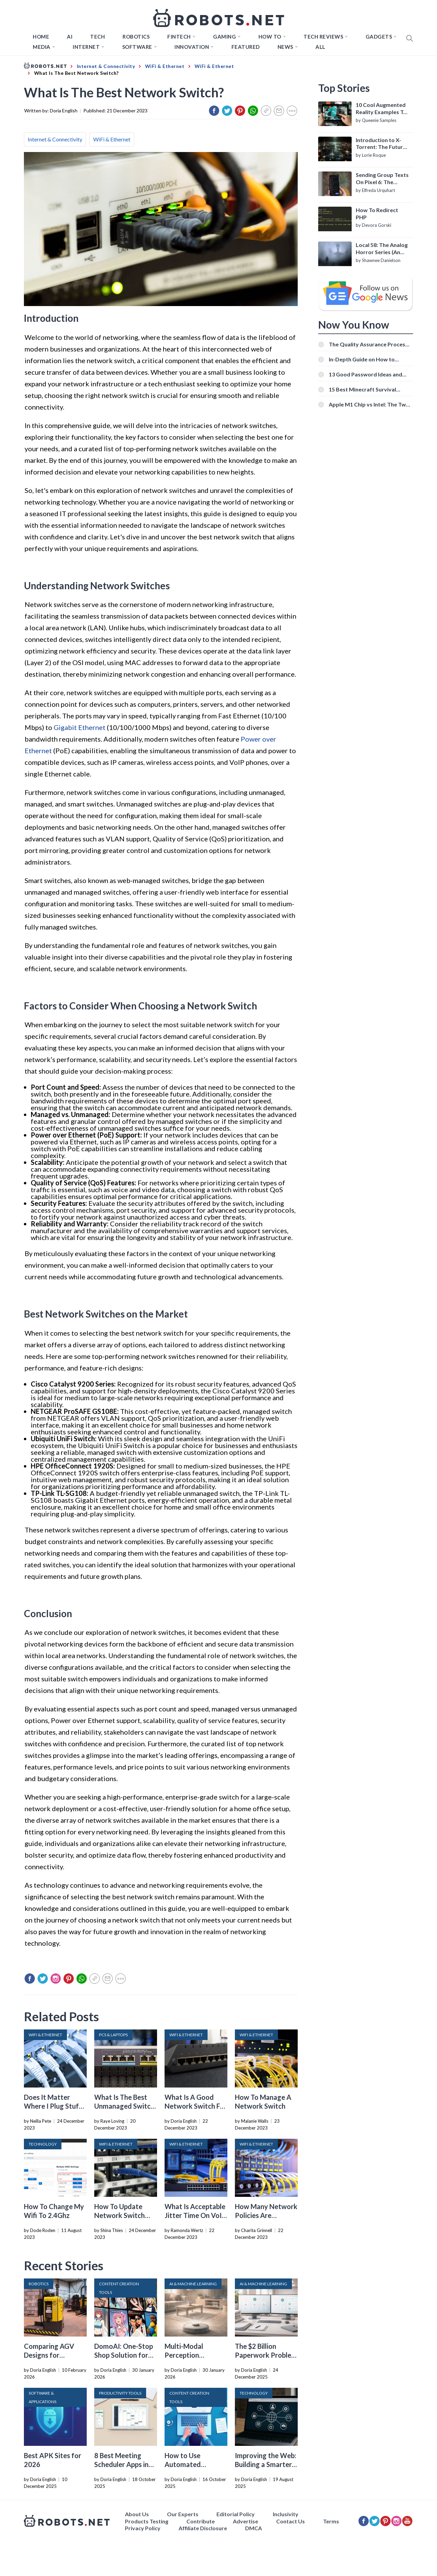 Image resolution: width=437 pixels, height=2576 pixels. I want to click on 15 Best Minecraft Survival Servers You Should Check Out, so click(367, 389).